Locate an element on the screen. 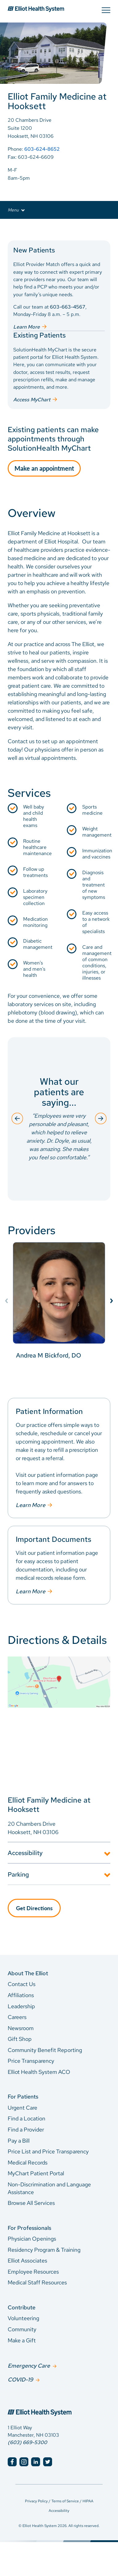  [Elliot Hospital Instagram] is located at coordinates (23, 2461).